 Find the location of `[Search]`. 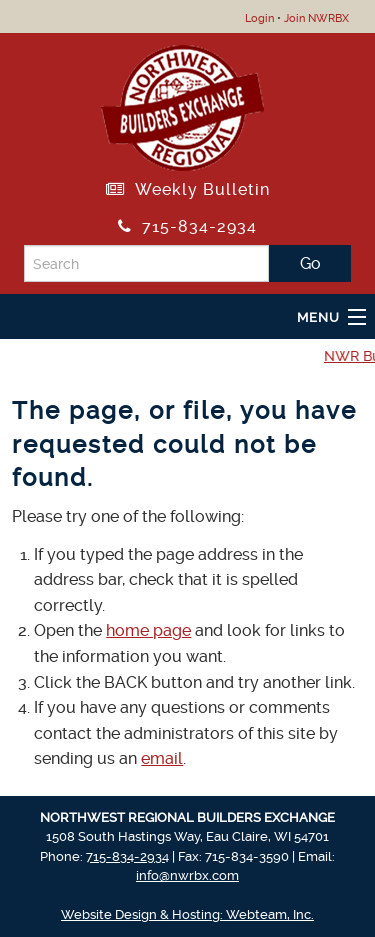

[Search] is located at coordinates (146, 263).